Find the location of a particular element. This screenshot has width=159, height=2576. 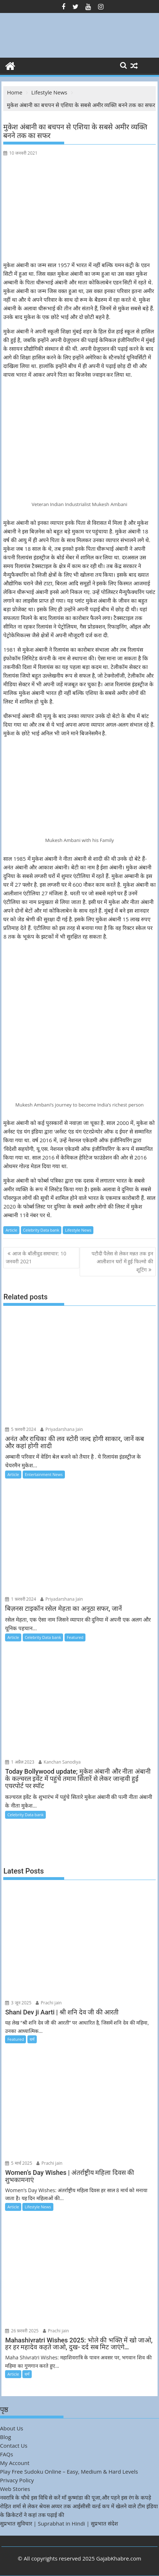

3 जून 2025 is located at coordinates (18, 2003).